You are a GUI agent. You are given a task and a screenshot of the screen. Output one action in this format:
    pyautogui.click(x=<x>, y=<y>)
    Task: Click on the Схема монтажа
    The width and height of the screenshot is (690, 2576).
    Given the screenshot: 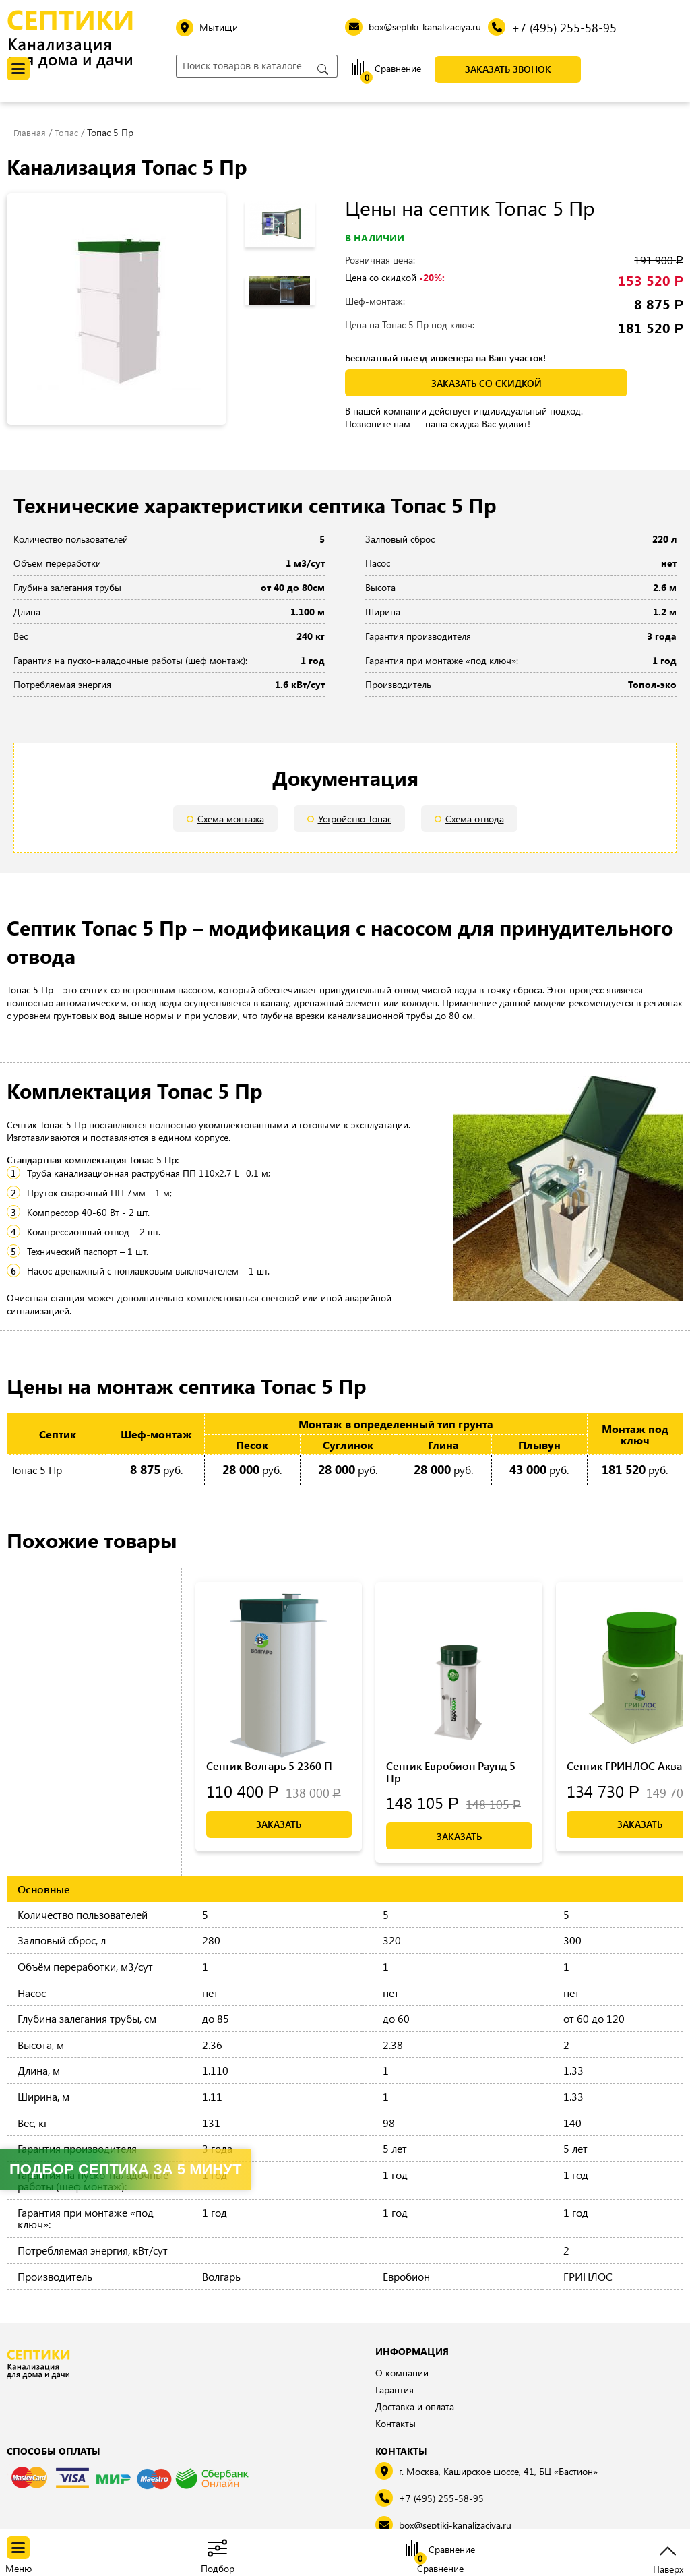 What is the action you would take?
    pyautogui.click(x=230, y=818)
    